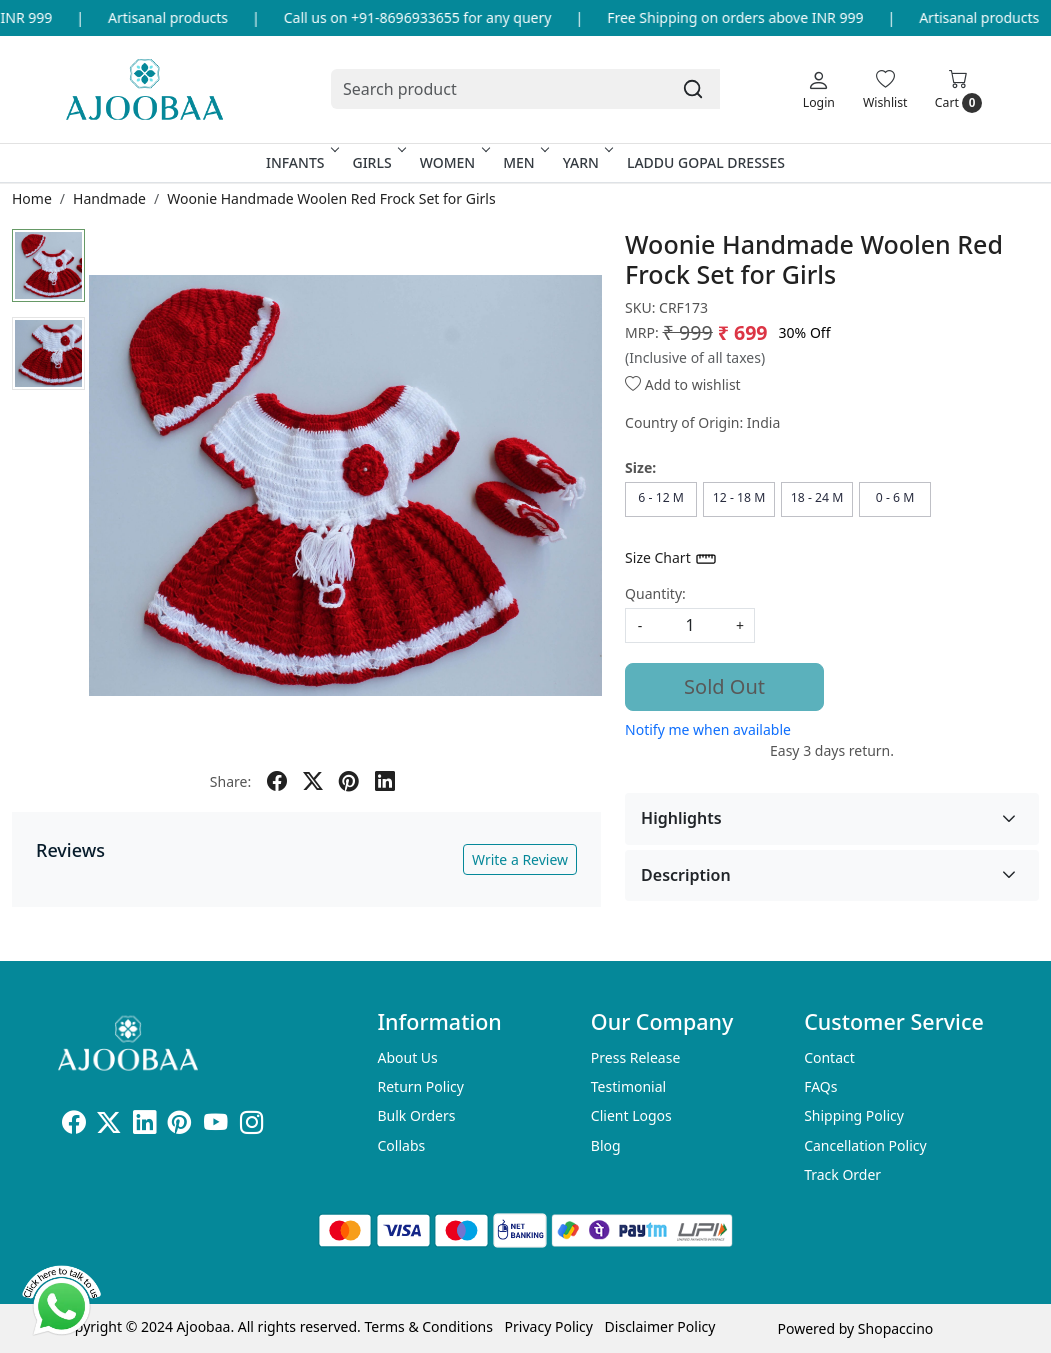  What do you see at coordinates (820, 1086) in the screenshot?
I see `FAQs` at bounding box center [820, 1086].